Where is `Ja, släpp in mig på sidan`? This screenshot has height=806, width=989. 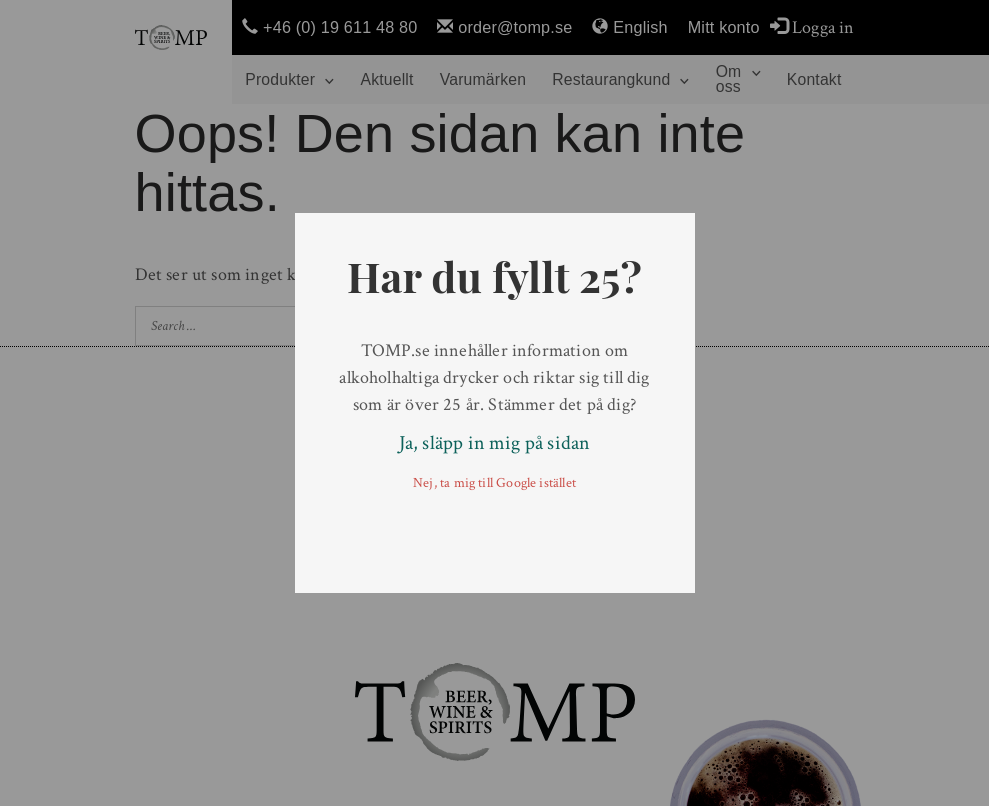
Ja, släpp in mig på sidan is located at coordinates (495, 443).